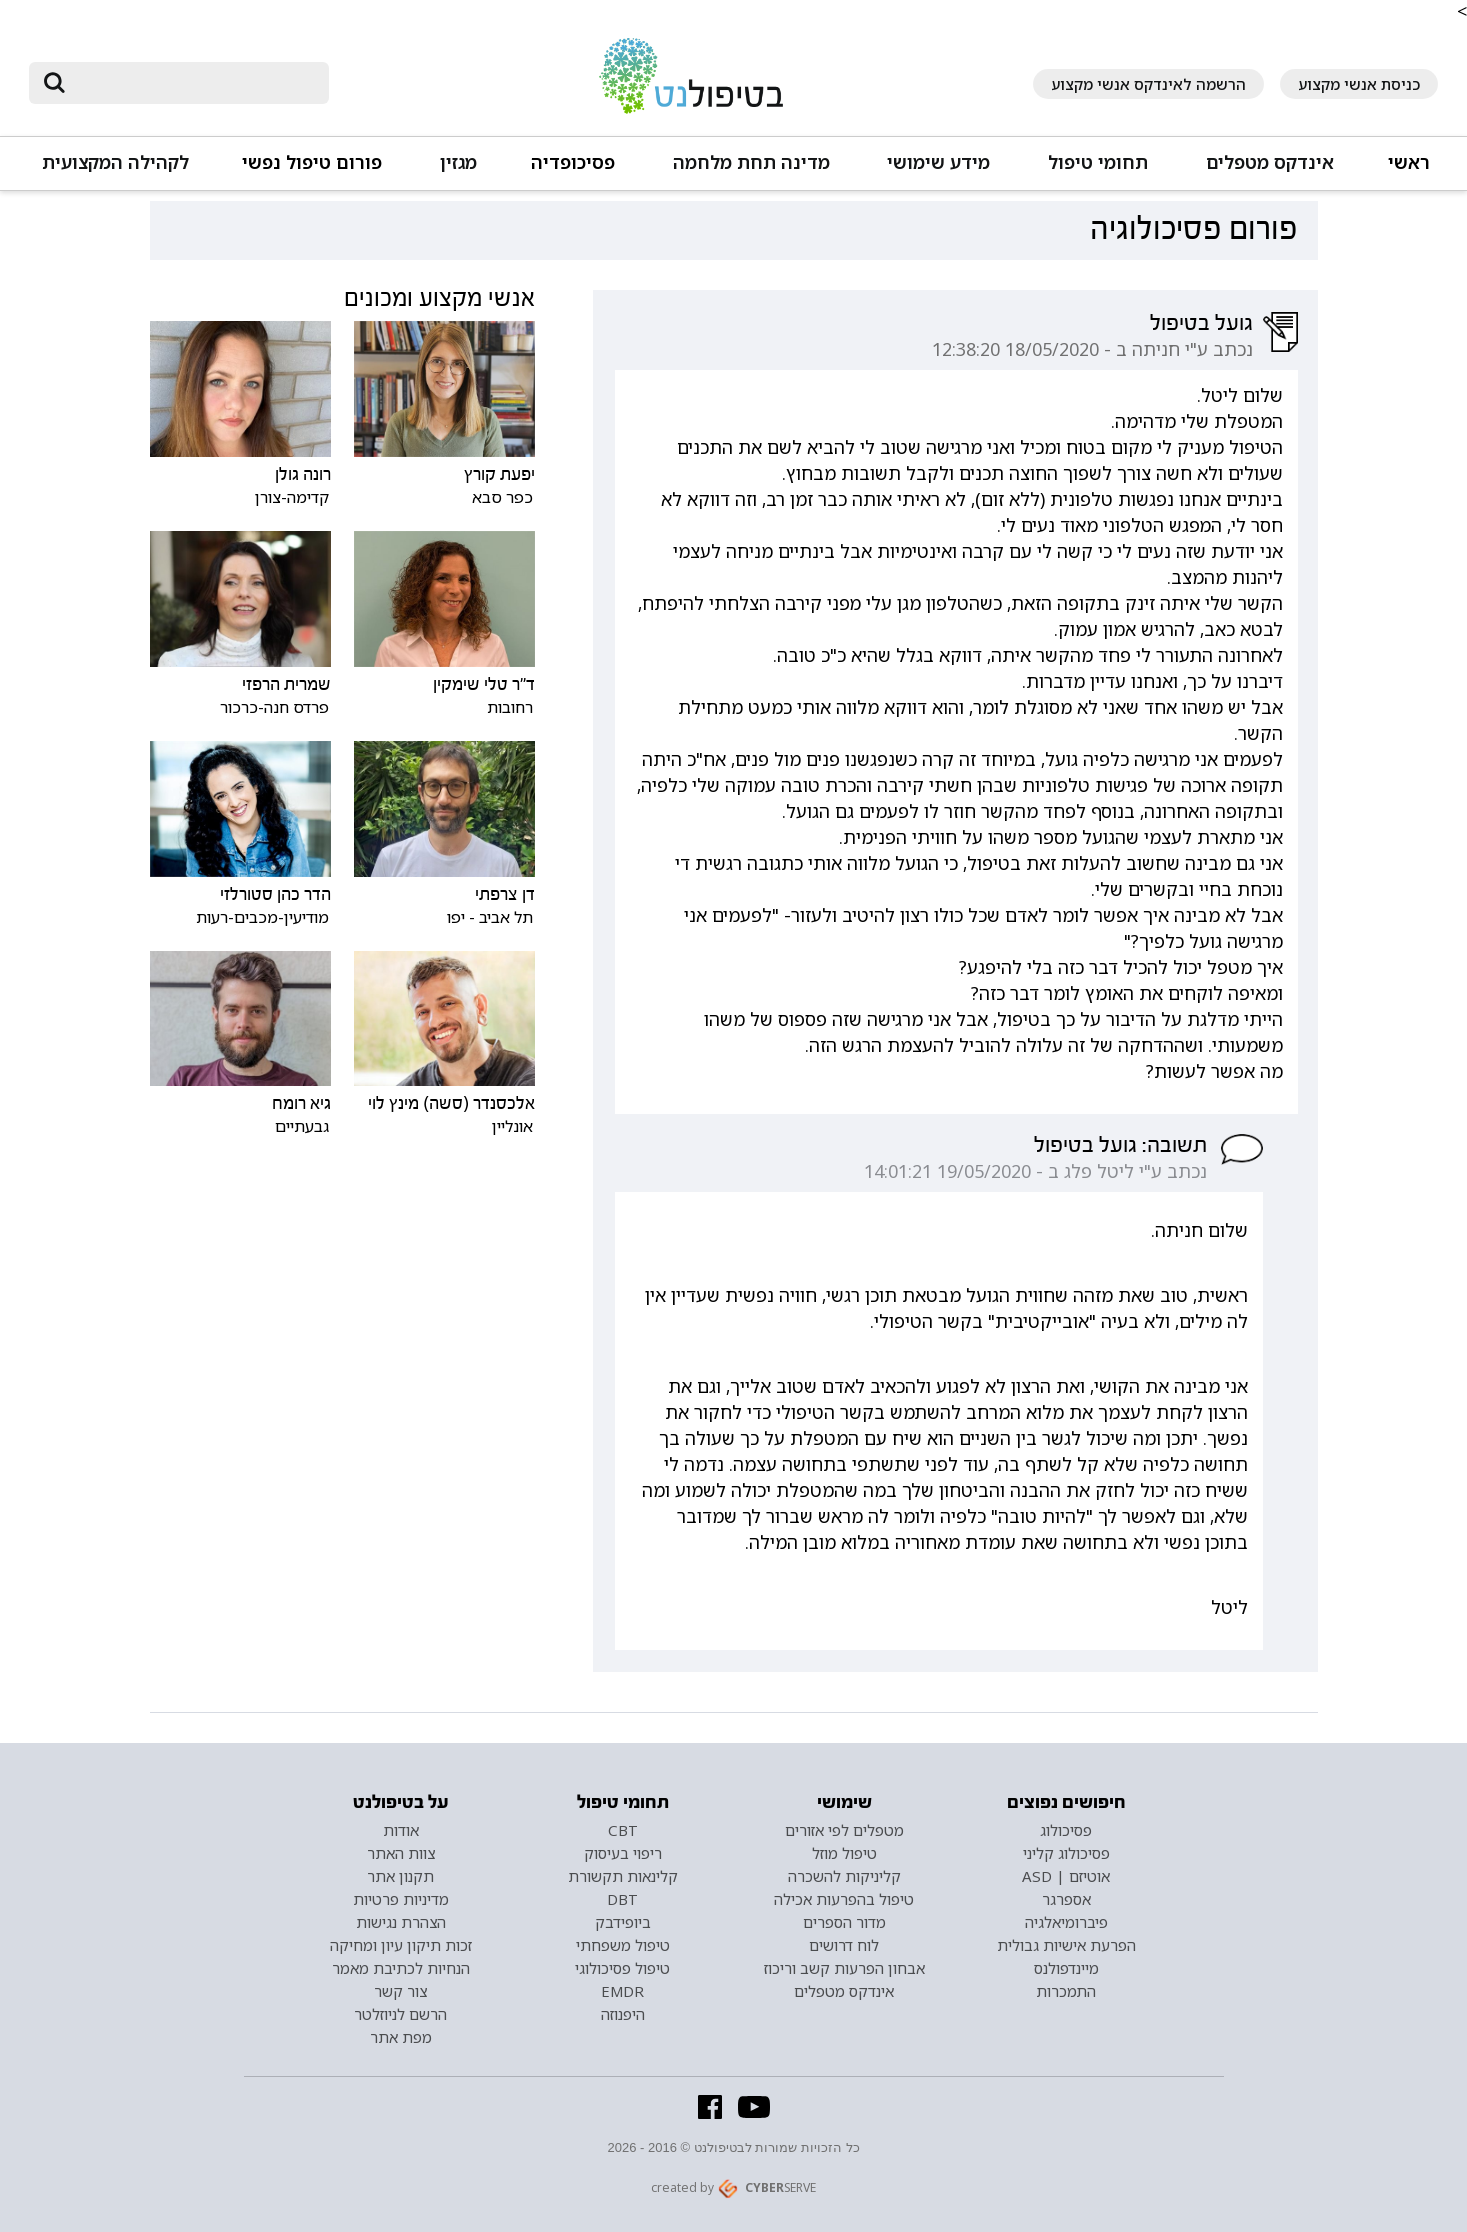  Describe the element at coordinates (623, 1922) in the screenshot. I see `ביופידבק` at that location.